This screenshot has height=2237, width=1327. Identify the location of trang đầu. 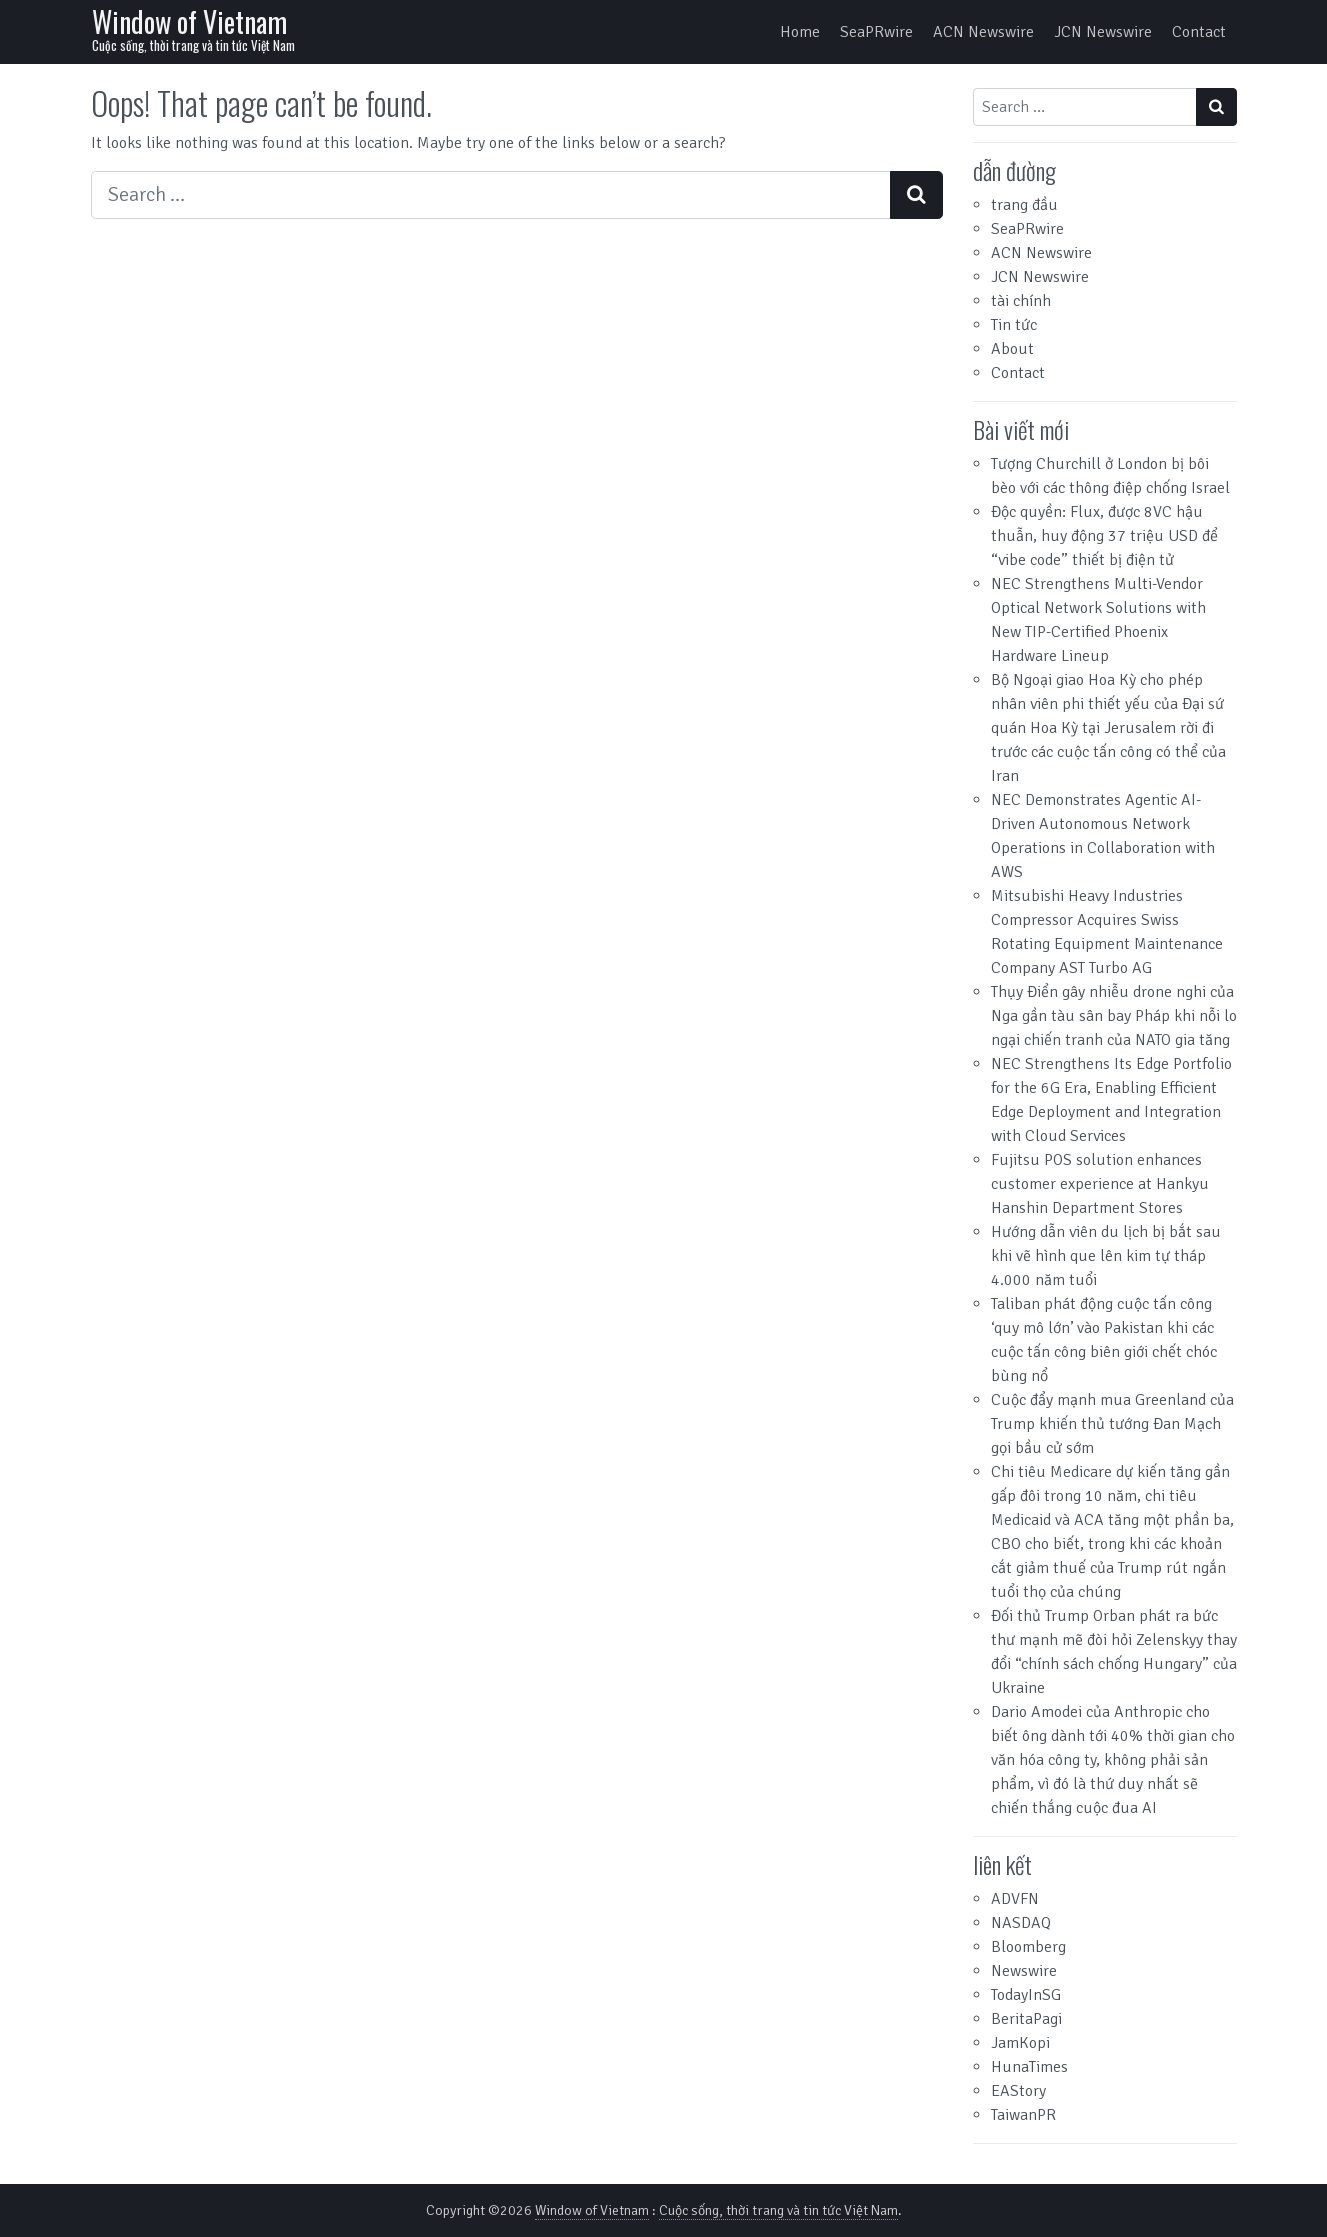
(1024, 205).